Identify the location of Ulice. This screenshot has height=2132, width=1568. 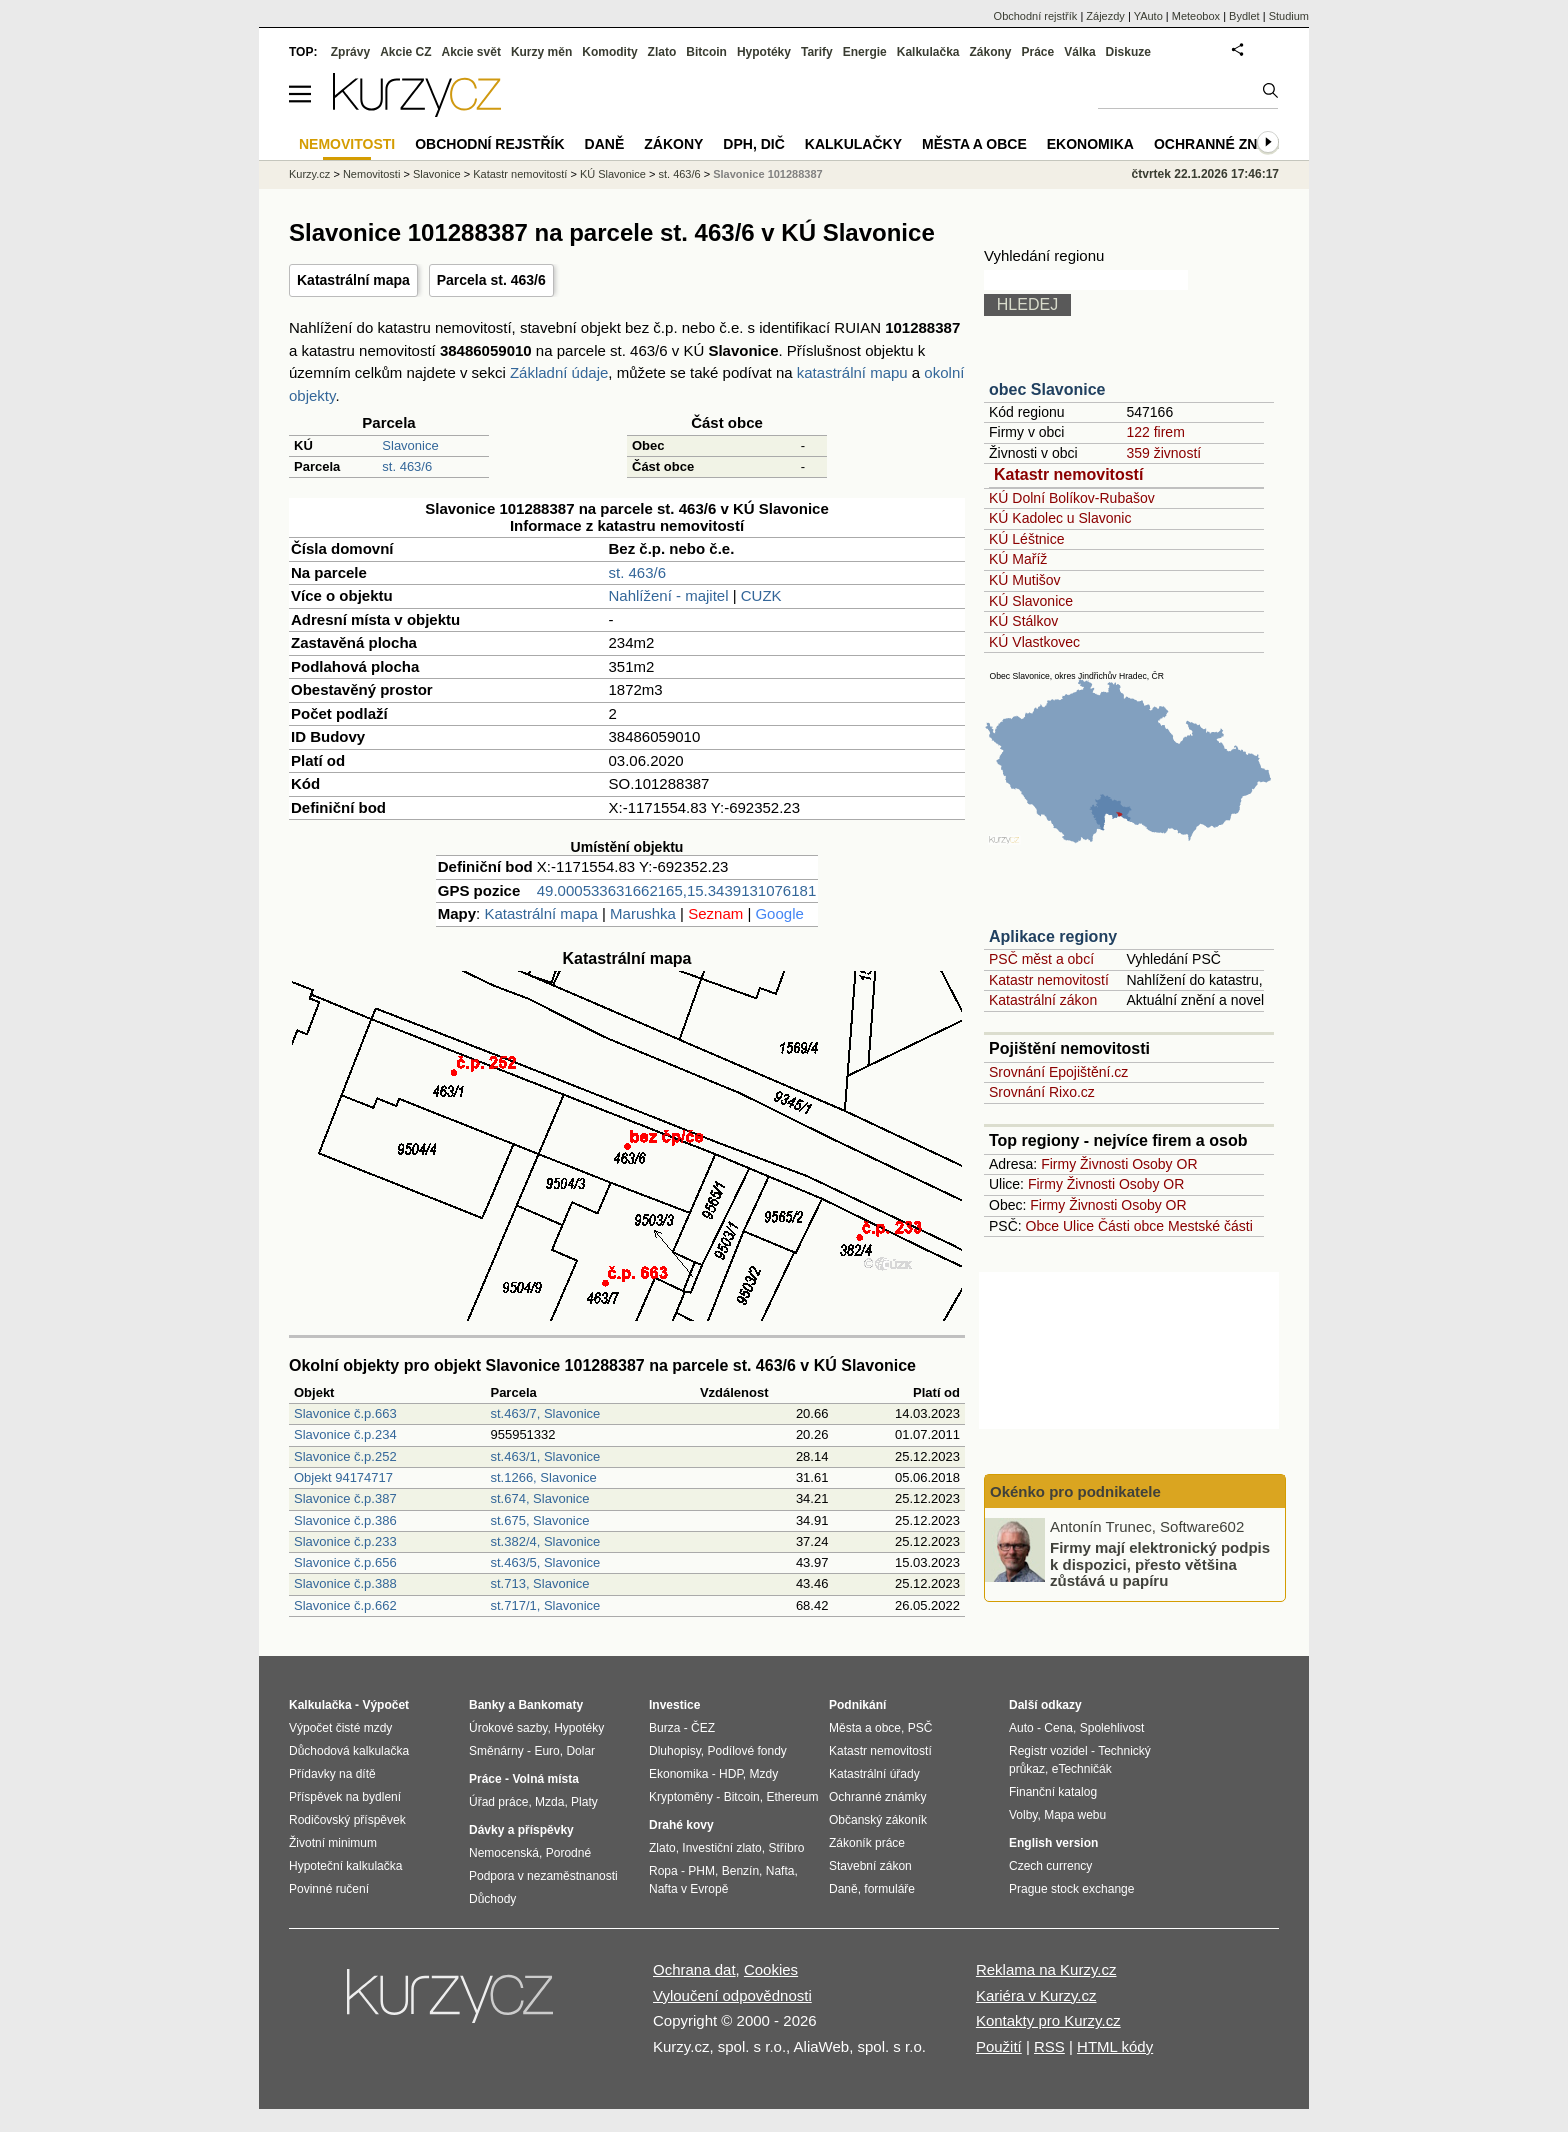
(1078, 1226).